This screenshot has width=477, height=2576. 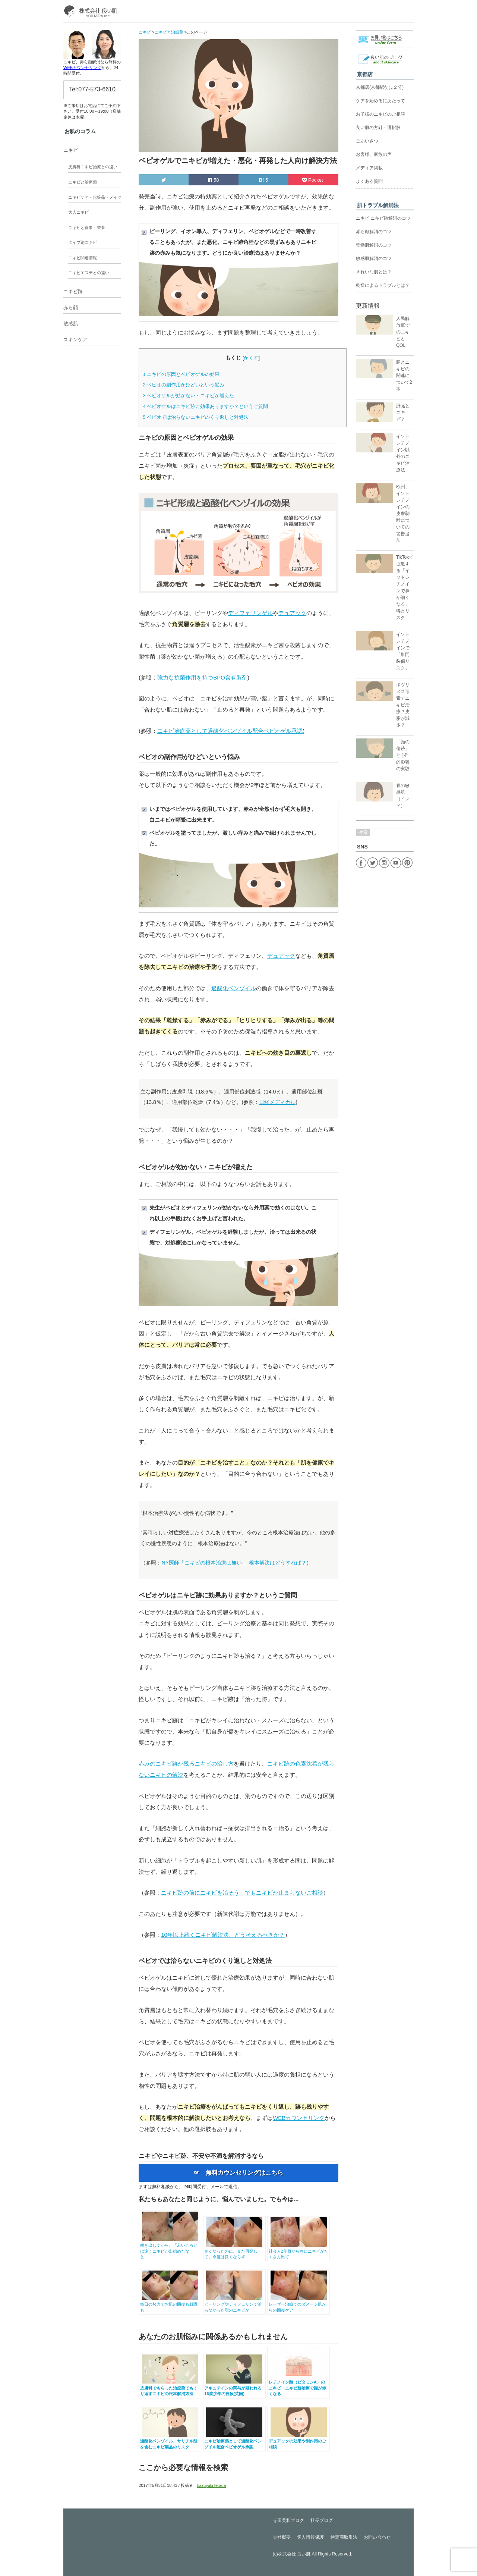 What do you see at coordinates (188, 395) in the screenshot?
I see `ベピオゲルが効かない・ニキビが増えた` at bounding box center [188, 395].